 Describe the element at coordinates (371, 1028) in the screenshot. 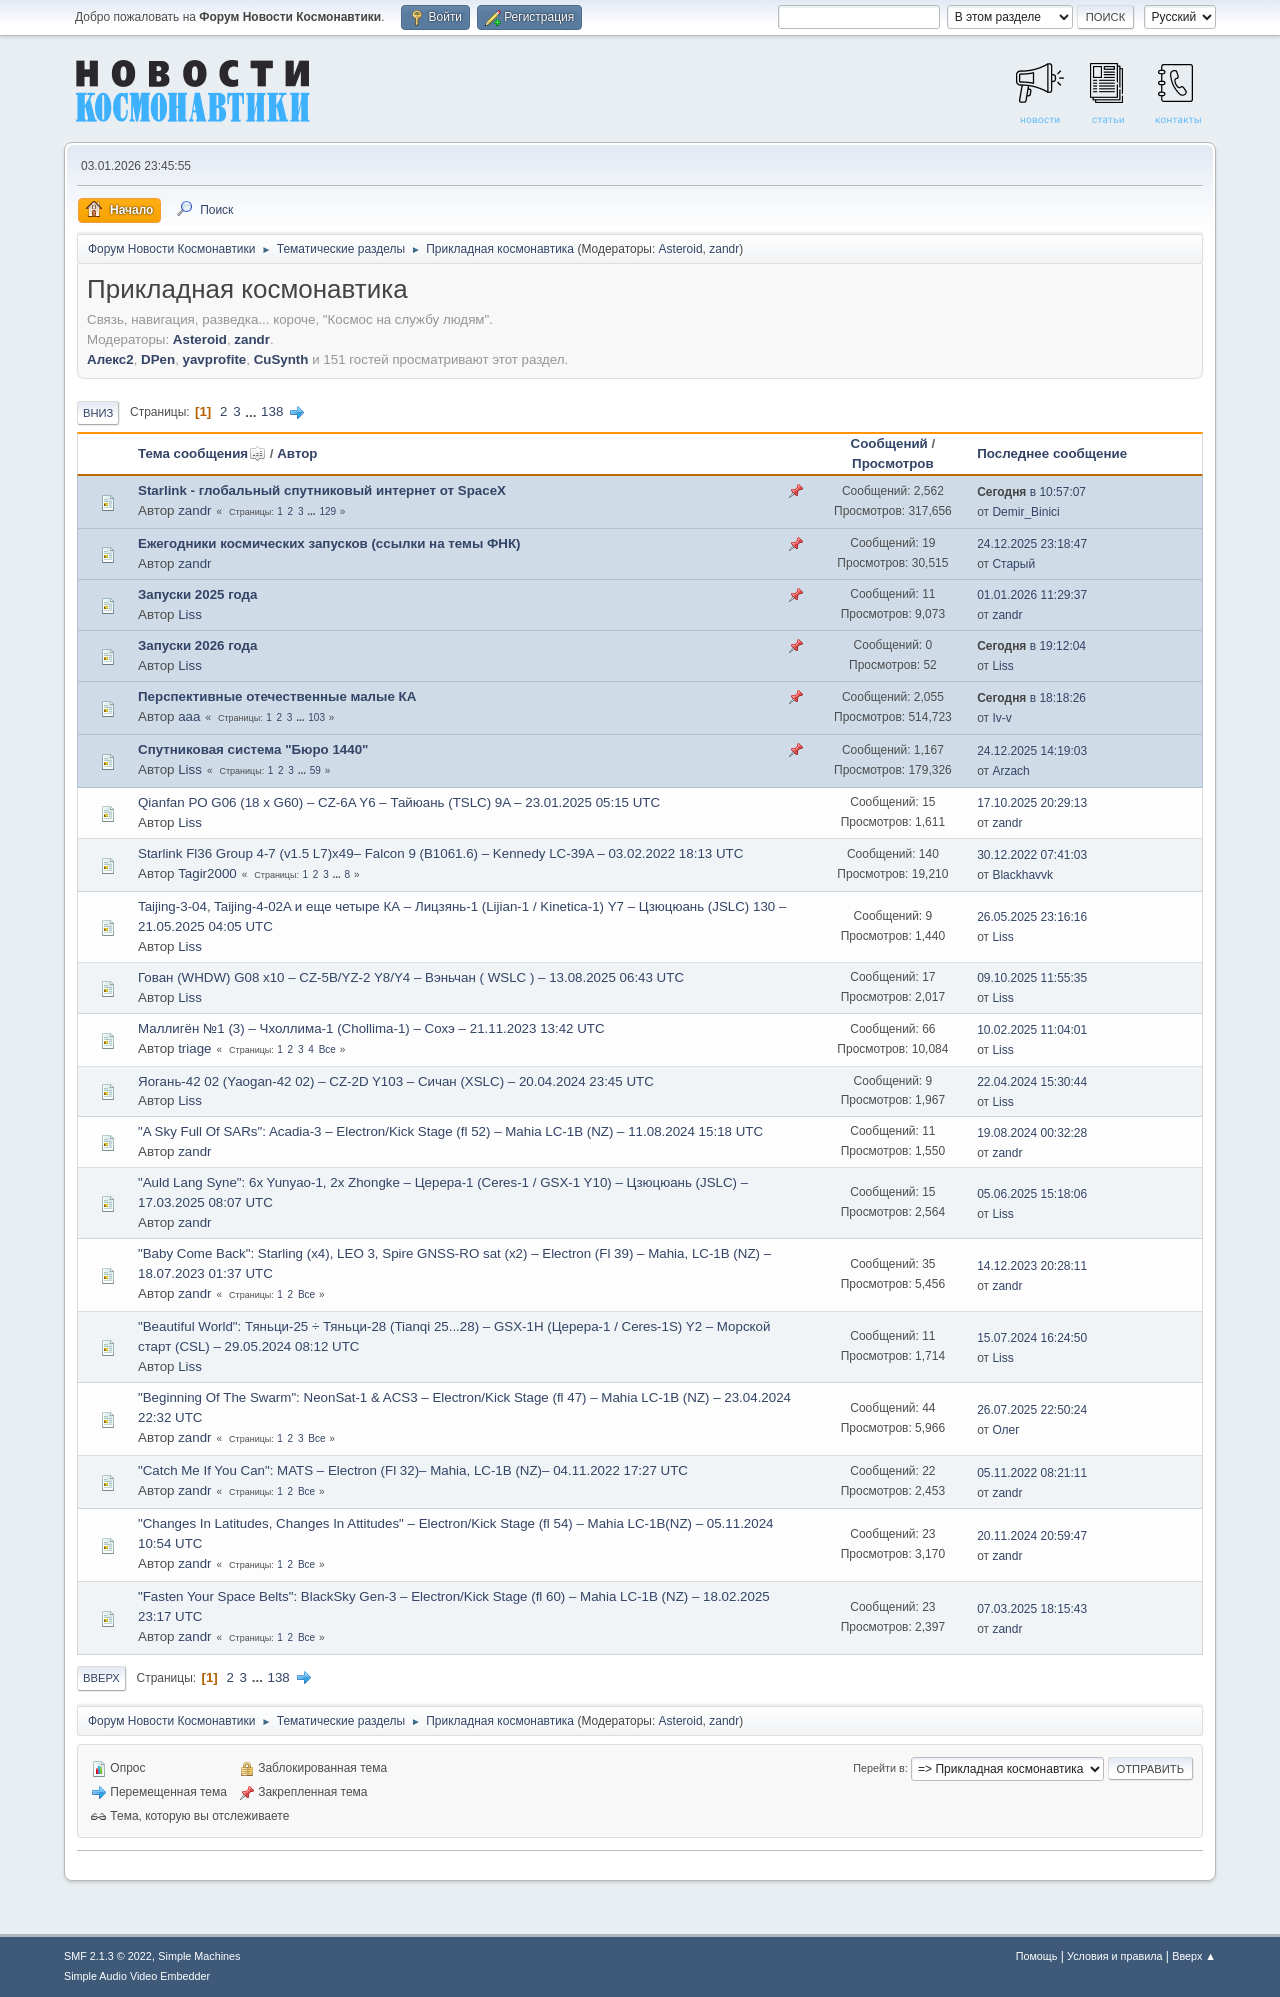

I see `Маллигён №1 (3) – Чхоллима-1 (Chollima-1) – Сохэ – 21.11.2023 13:42 UTC` at that location.